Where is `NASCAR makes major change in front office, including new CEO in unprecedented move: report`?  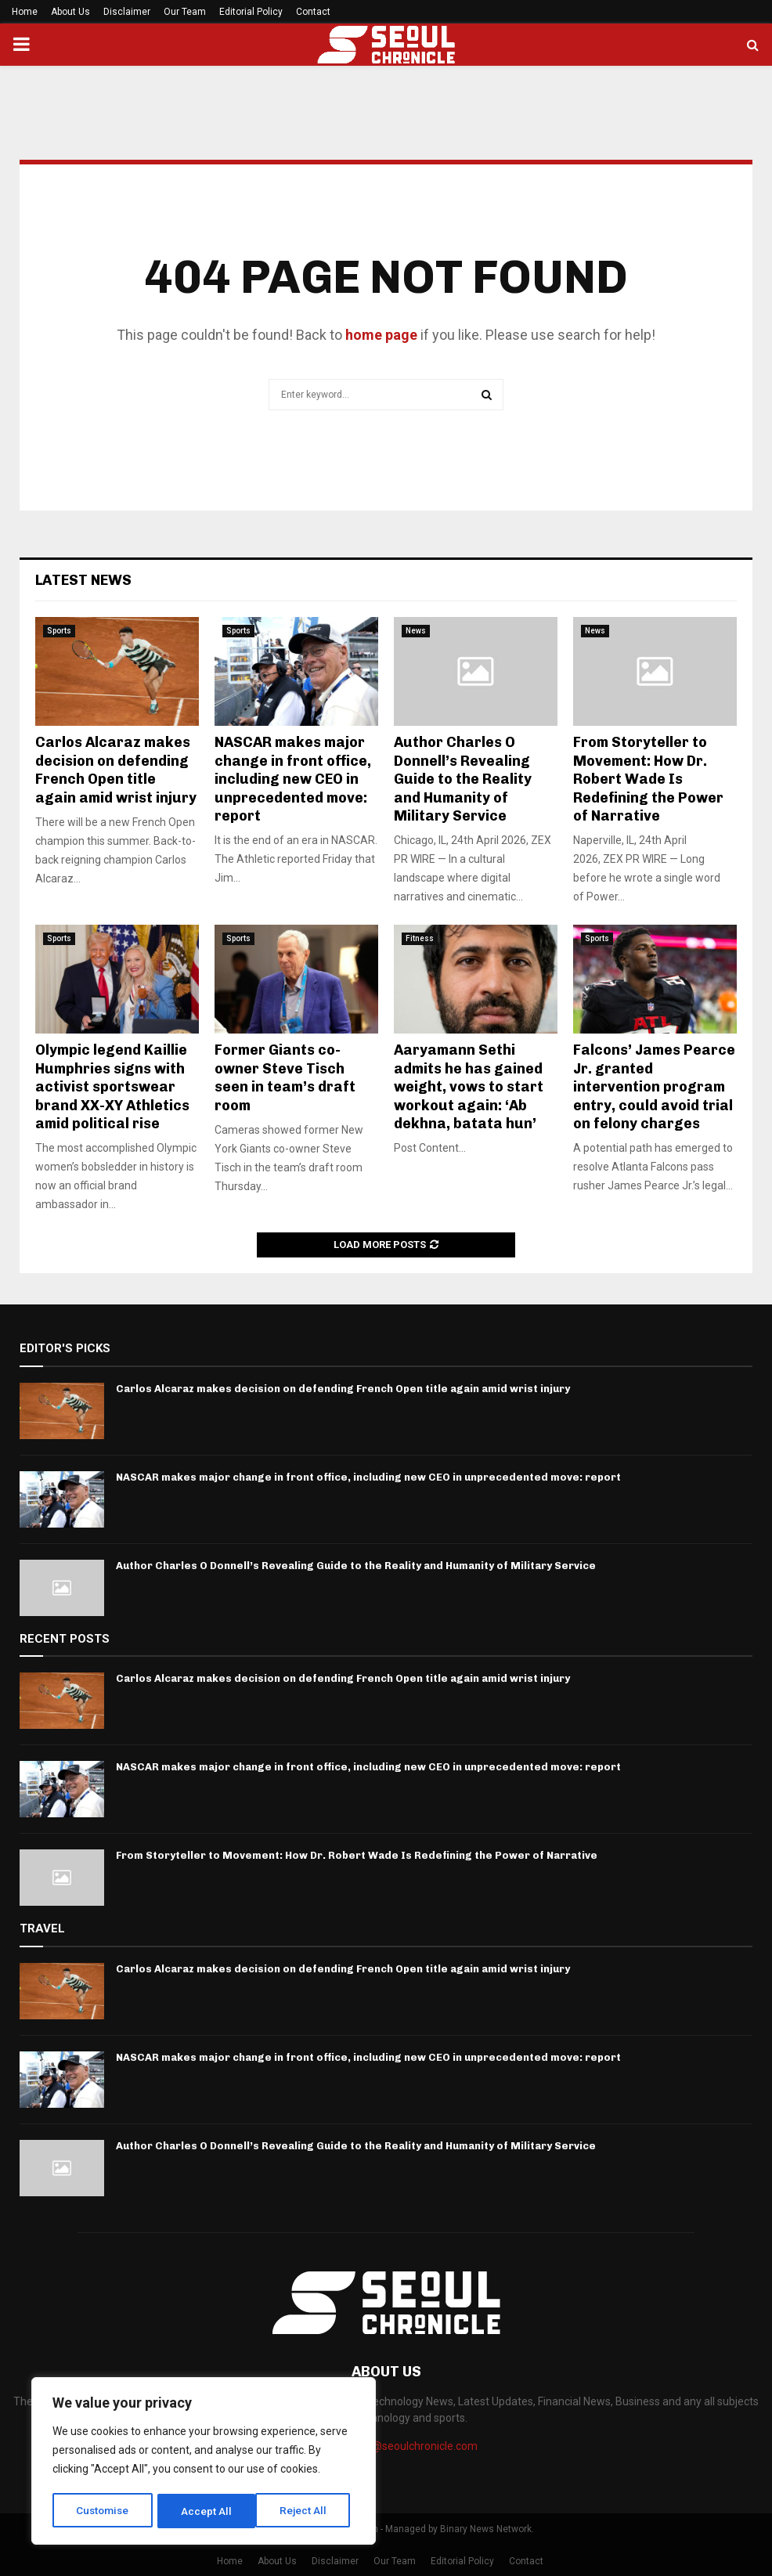 NASCAR makes major change in front office, including new CEO in unprecedented move: report is located at coordinates (293, 779).